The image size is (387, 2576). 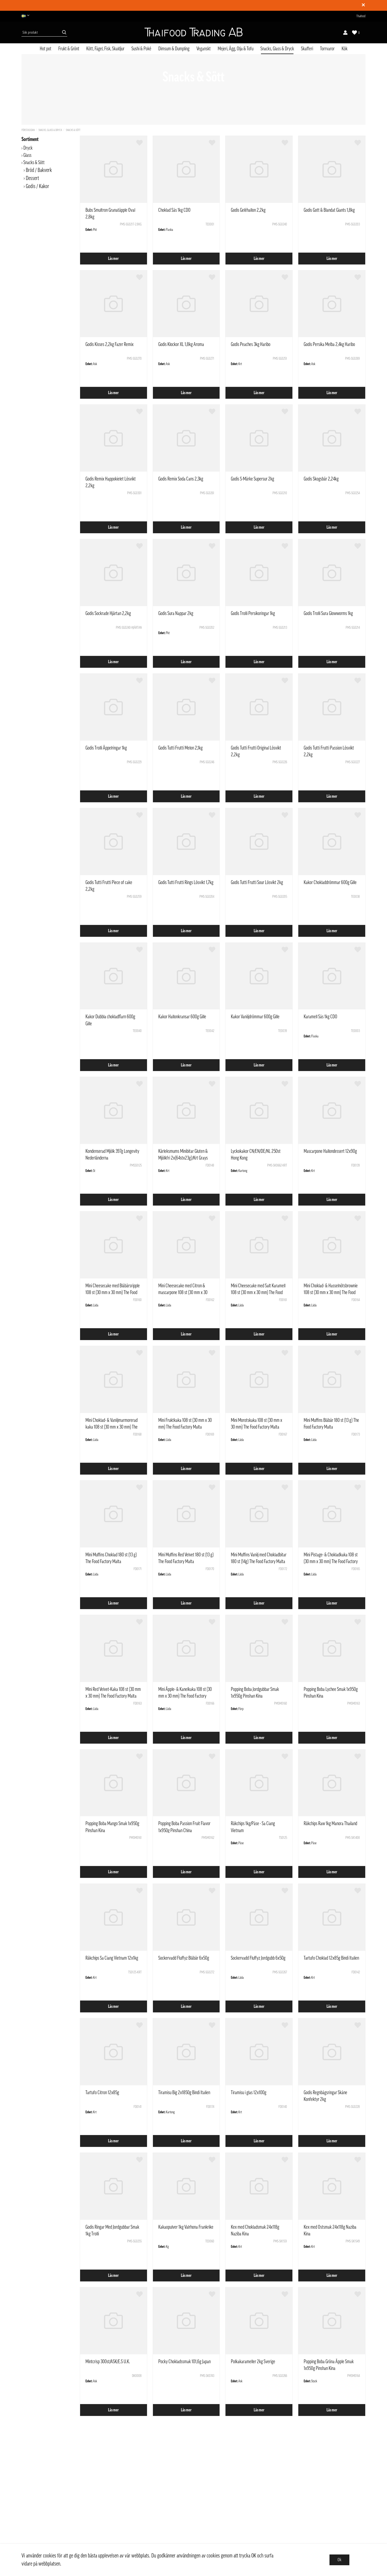 What do you see at coordinates (39, 170) in the screenshot?
I see `Bröd / Bakverk` at bounding box center [39, 170].